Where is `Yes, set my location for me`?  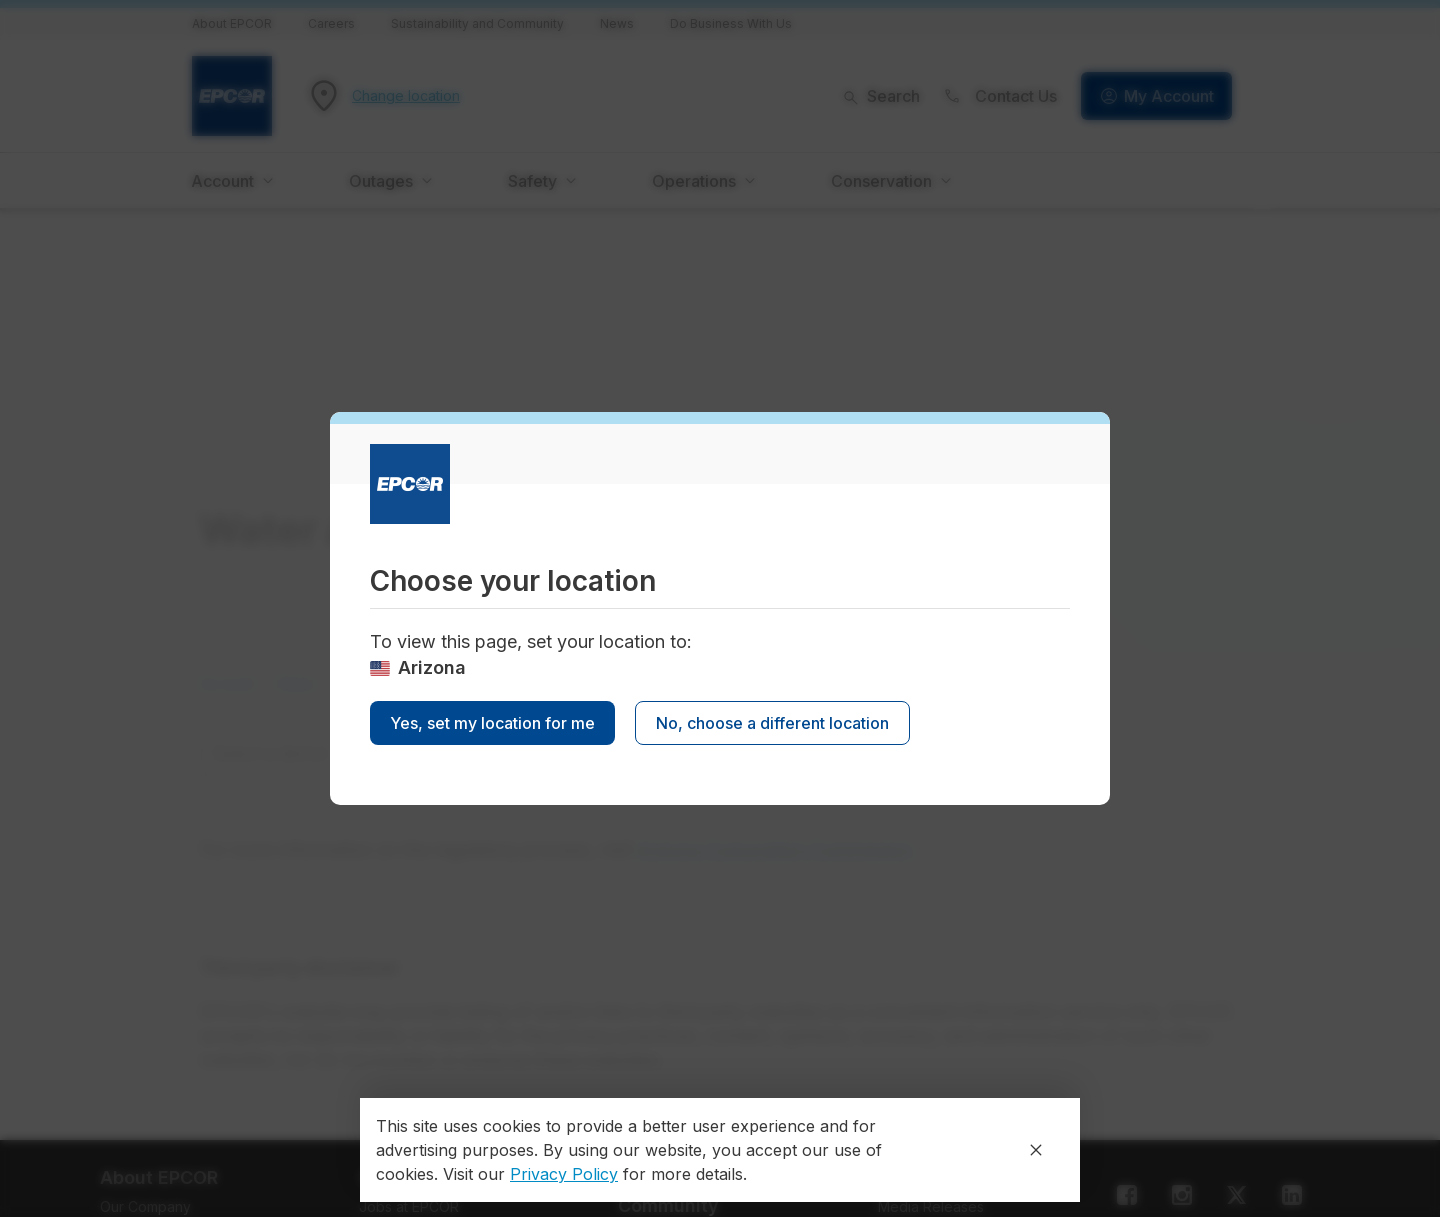
Yes, set my location for me is located at coordinates (492, 723).